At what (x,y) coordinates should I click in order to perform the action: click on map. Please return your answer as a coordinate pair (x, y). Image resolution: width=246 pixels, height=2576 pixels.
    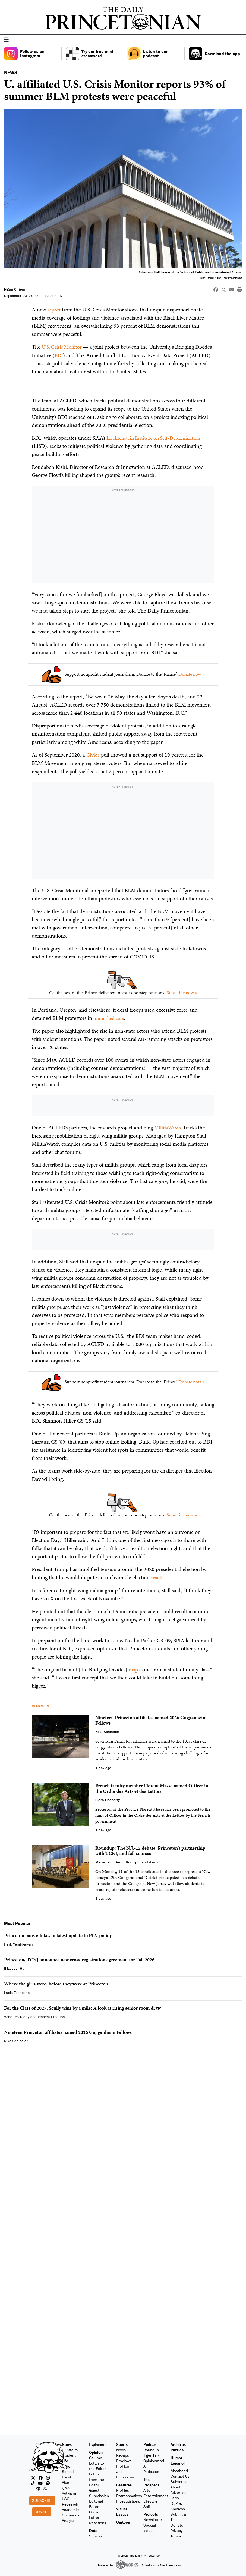
    Looking at the image, I should click on (133, 1668).